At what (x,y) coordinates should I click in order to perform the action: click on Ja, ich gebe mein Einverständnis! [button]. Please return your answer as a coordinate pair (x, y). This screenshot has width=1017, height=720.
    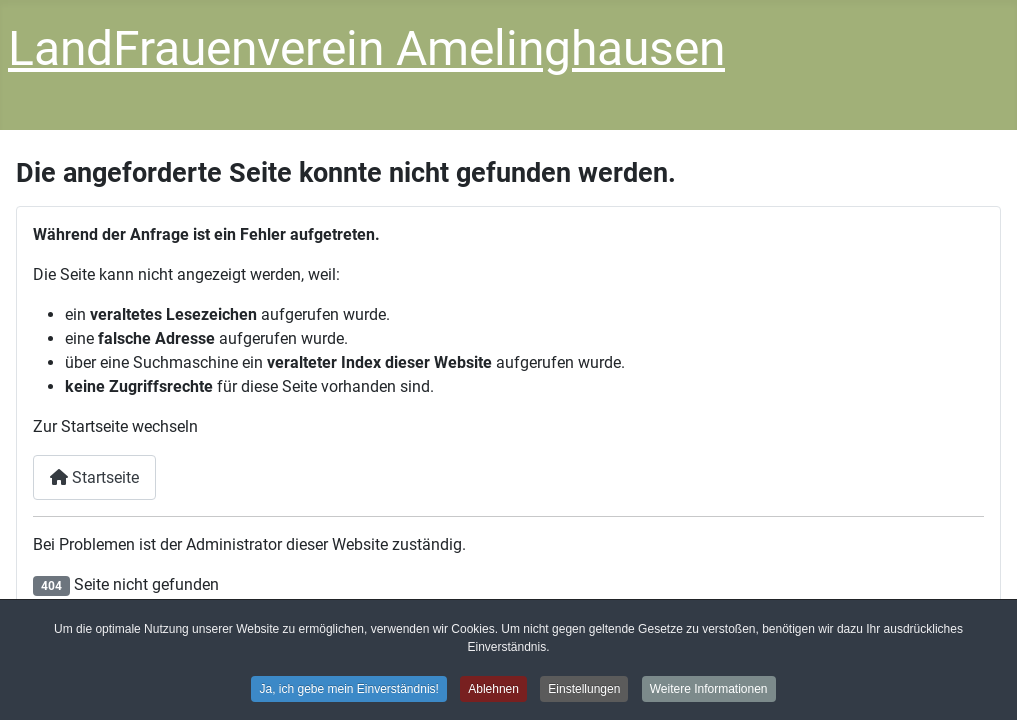
    Looking at the image, I should click on (348, 690).